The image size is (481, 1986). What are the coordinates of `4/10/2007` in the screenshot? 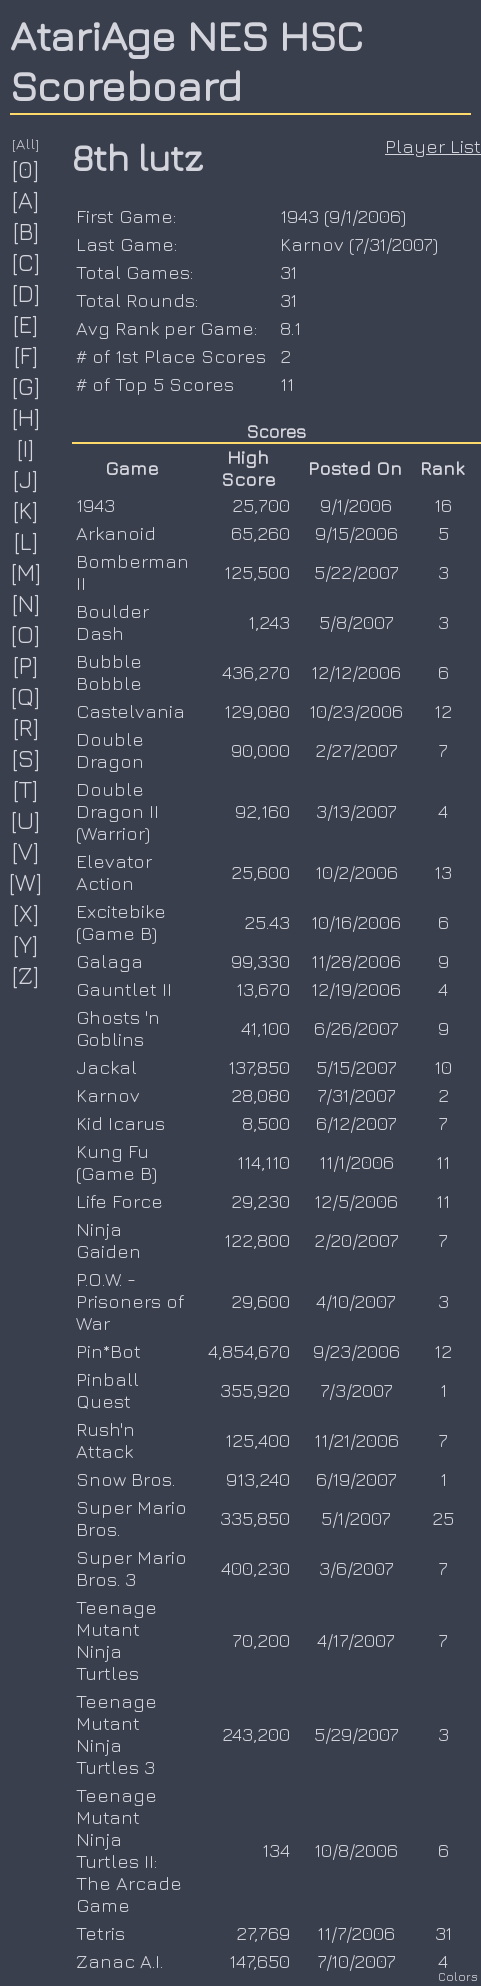 It's located at (356, 1301).